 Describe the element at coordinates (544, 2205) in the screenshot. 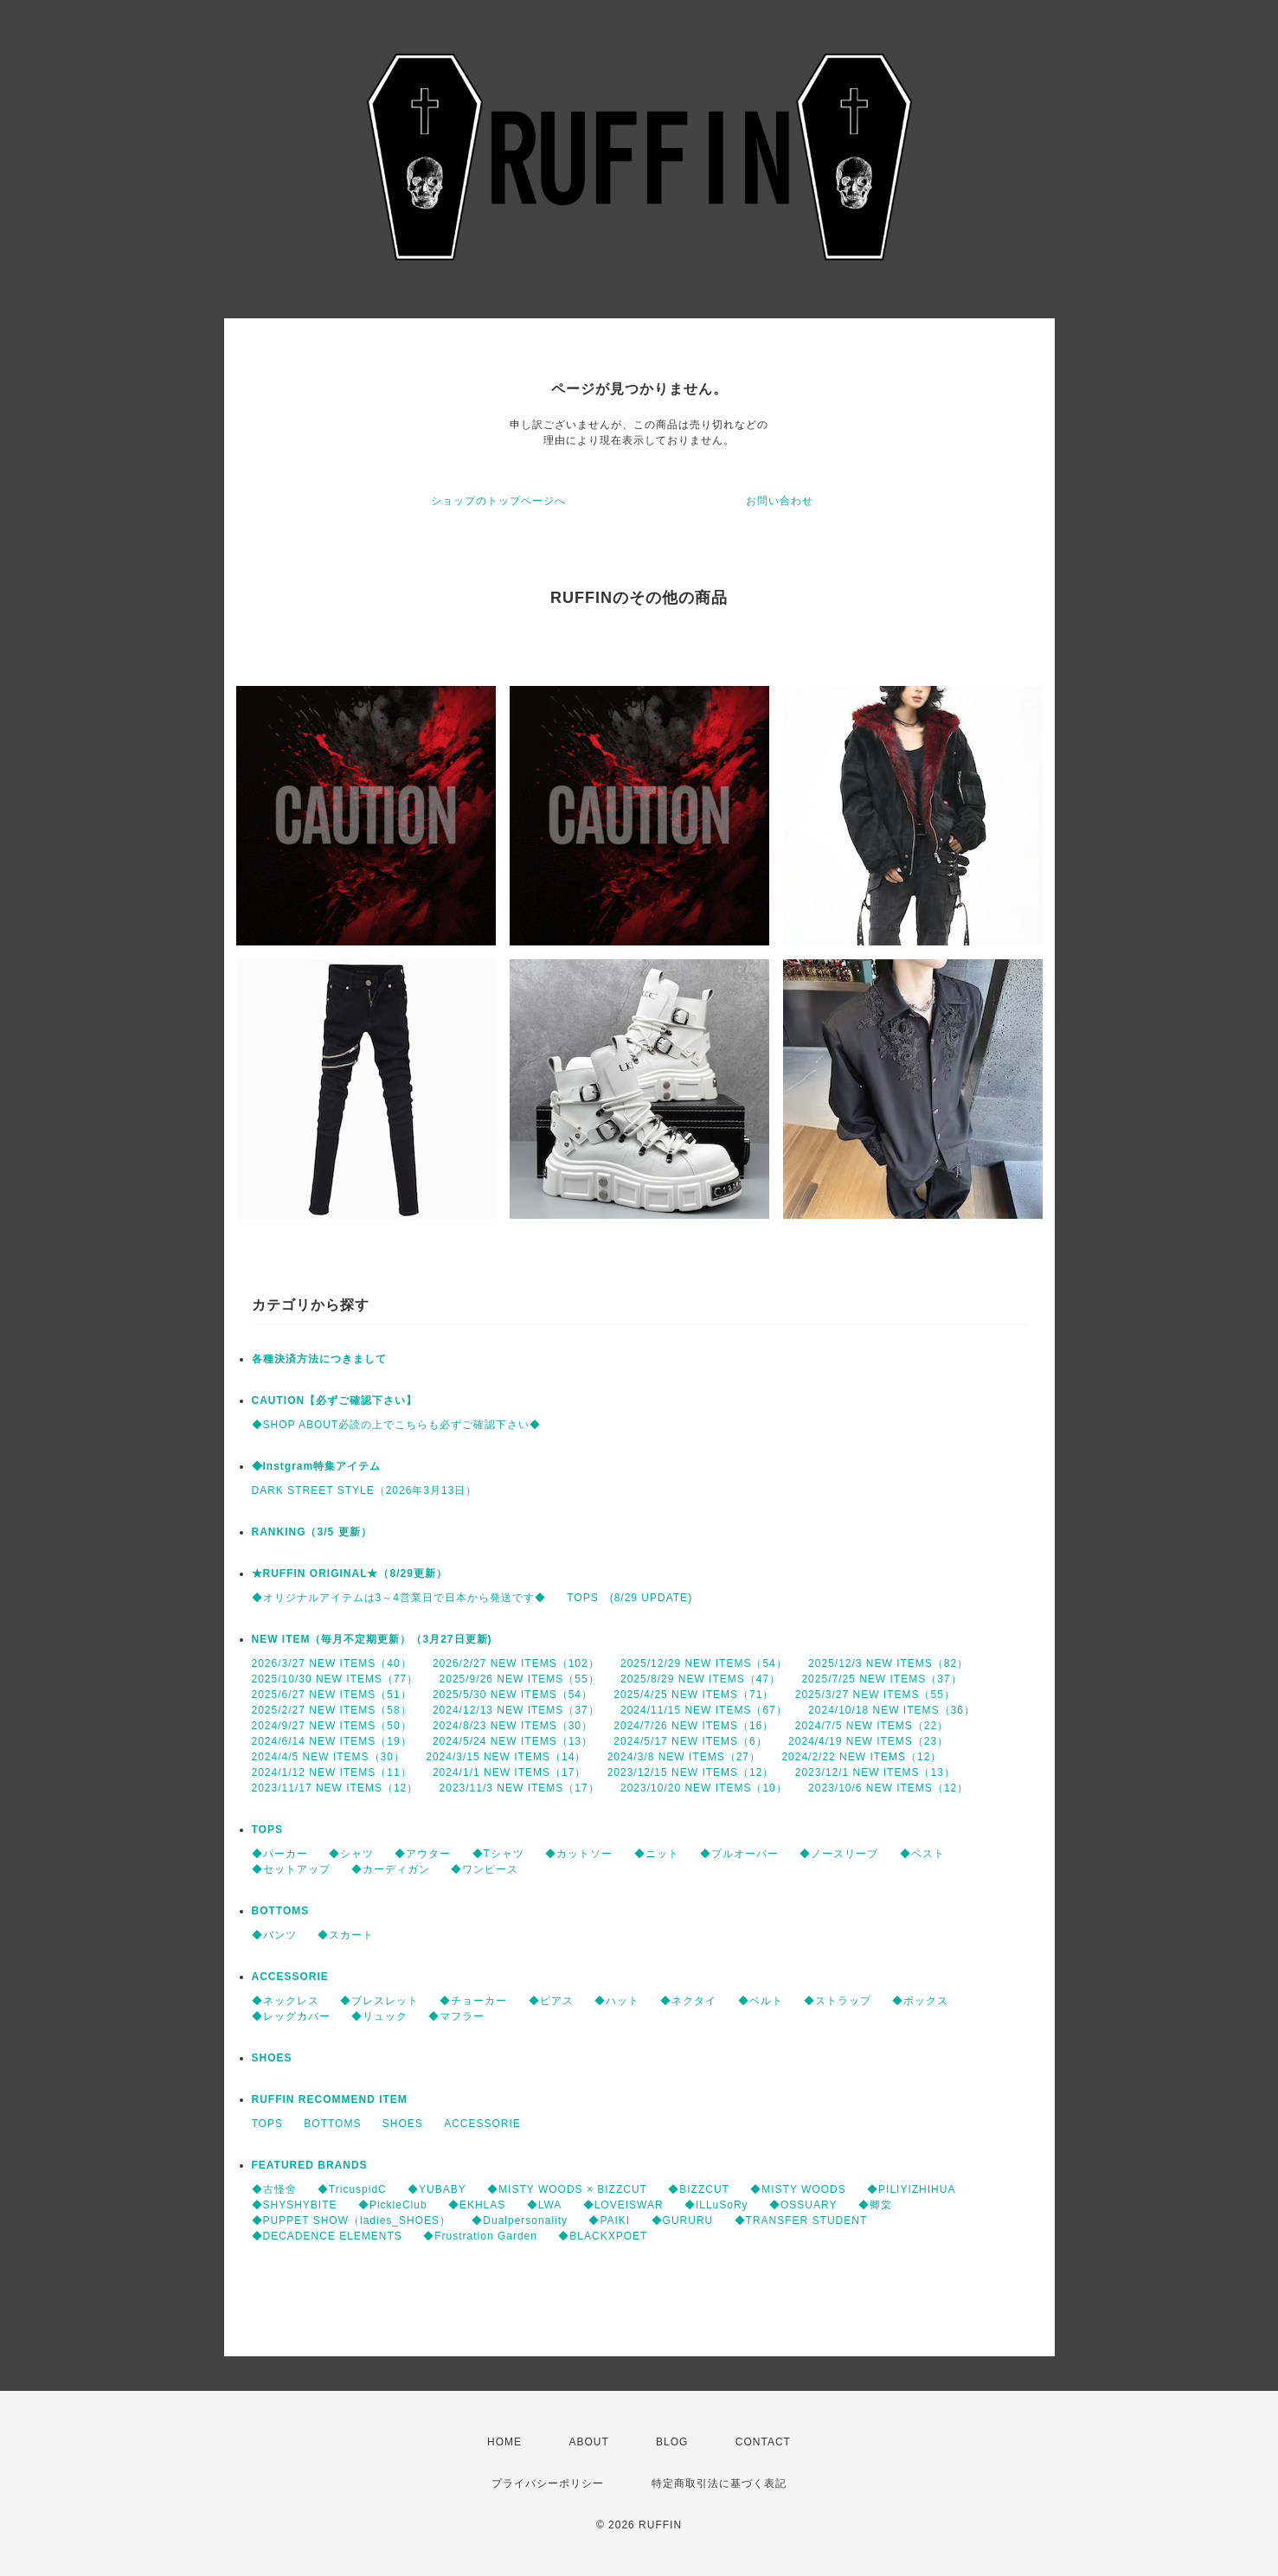

I see `◆LWA` at that location.